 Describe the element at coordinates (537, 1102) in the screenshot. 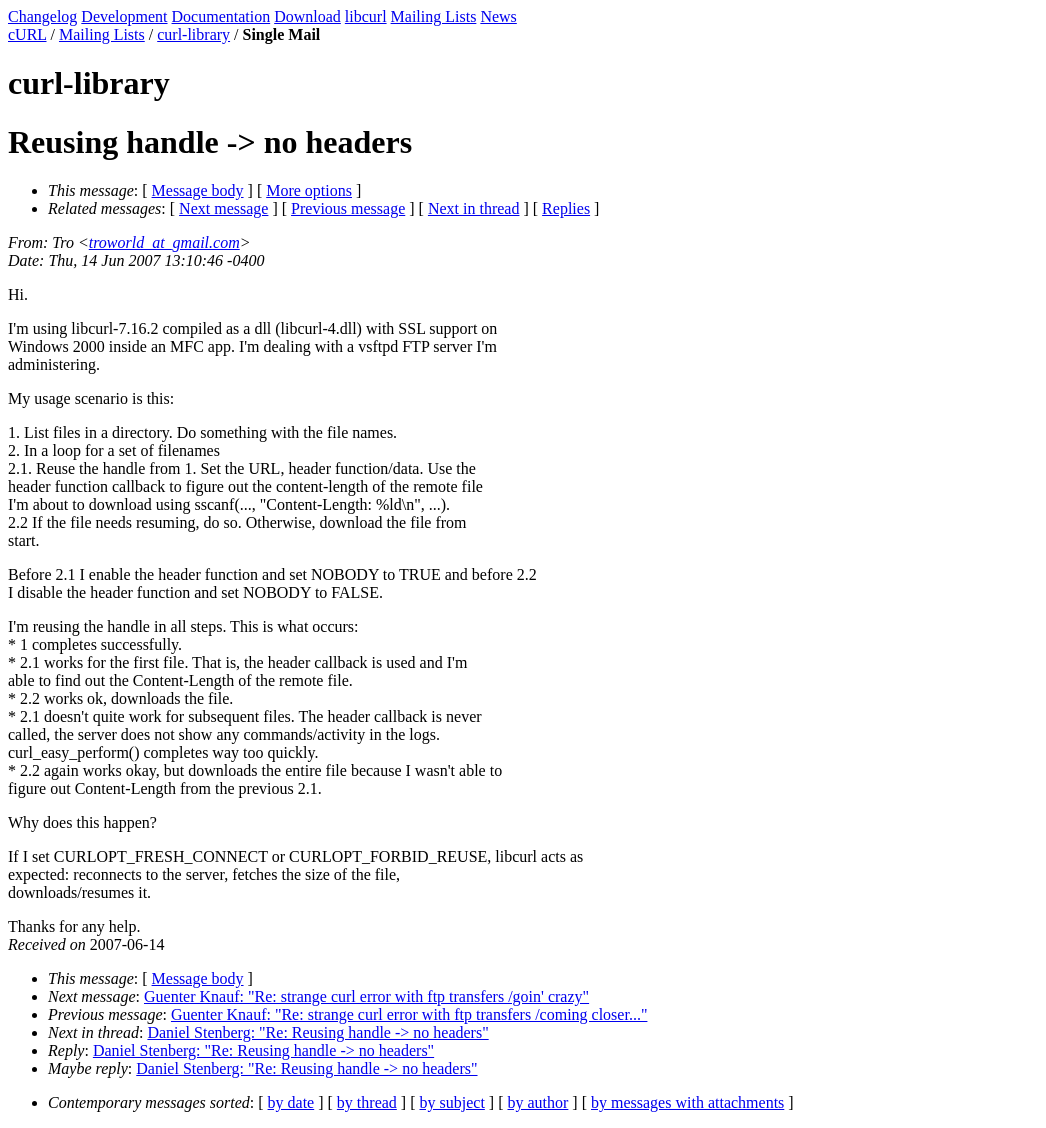

I see `by author` at that location.